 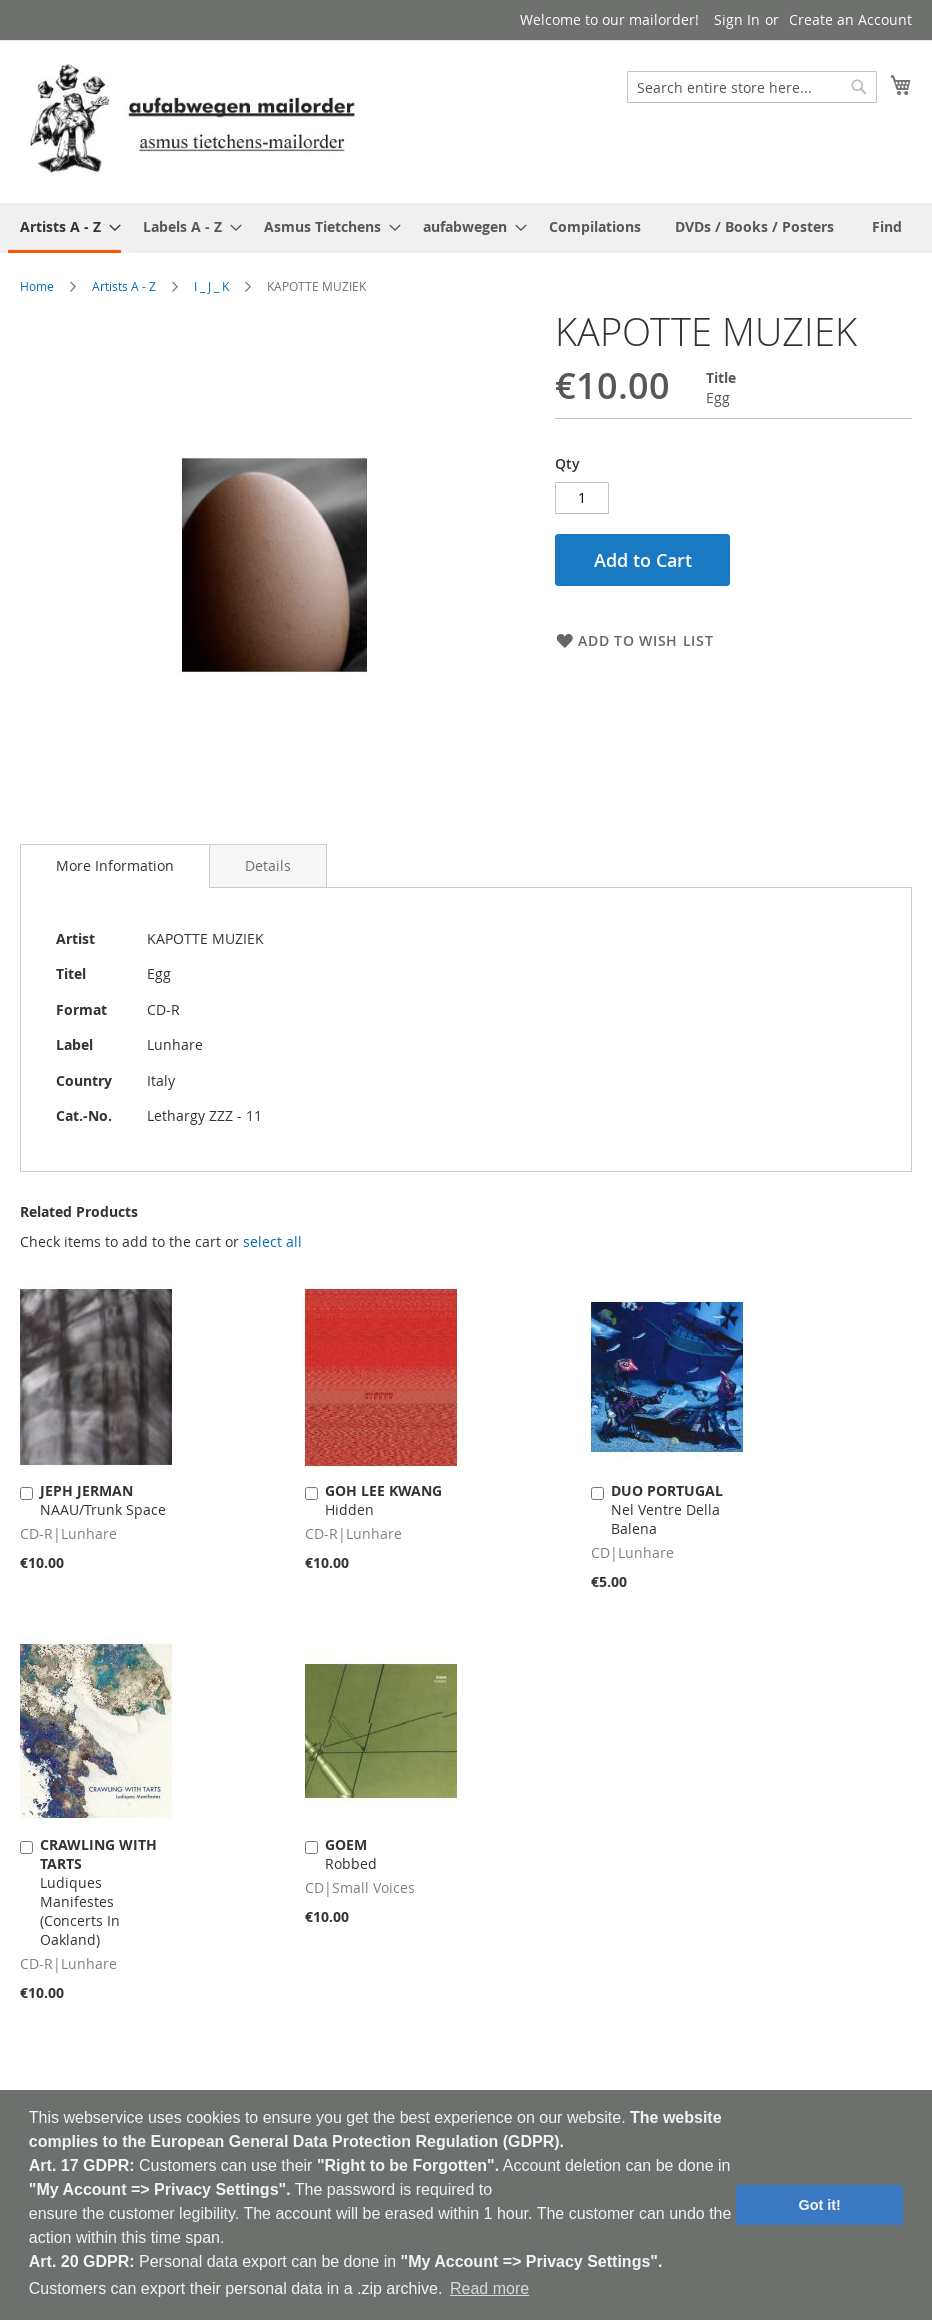 What do you see at coordinates (489, 2288) in the screenshot?
I see `Read more [button]` at bounding box center [489, 2288].